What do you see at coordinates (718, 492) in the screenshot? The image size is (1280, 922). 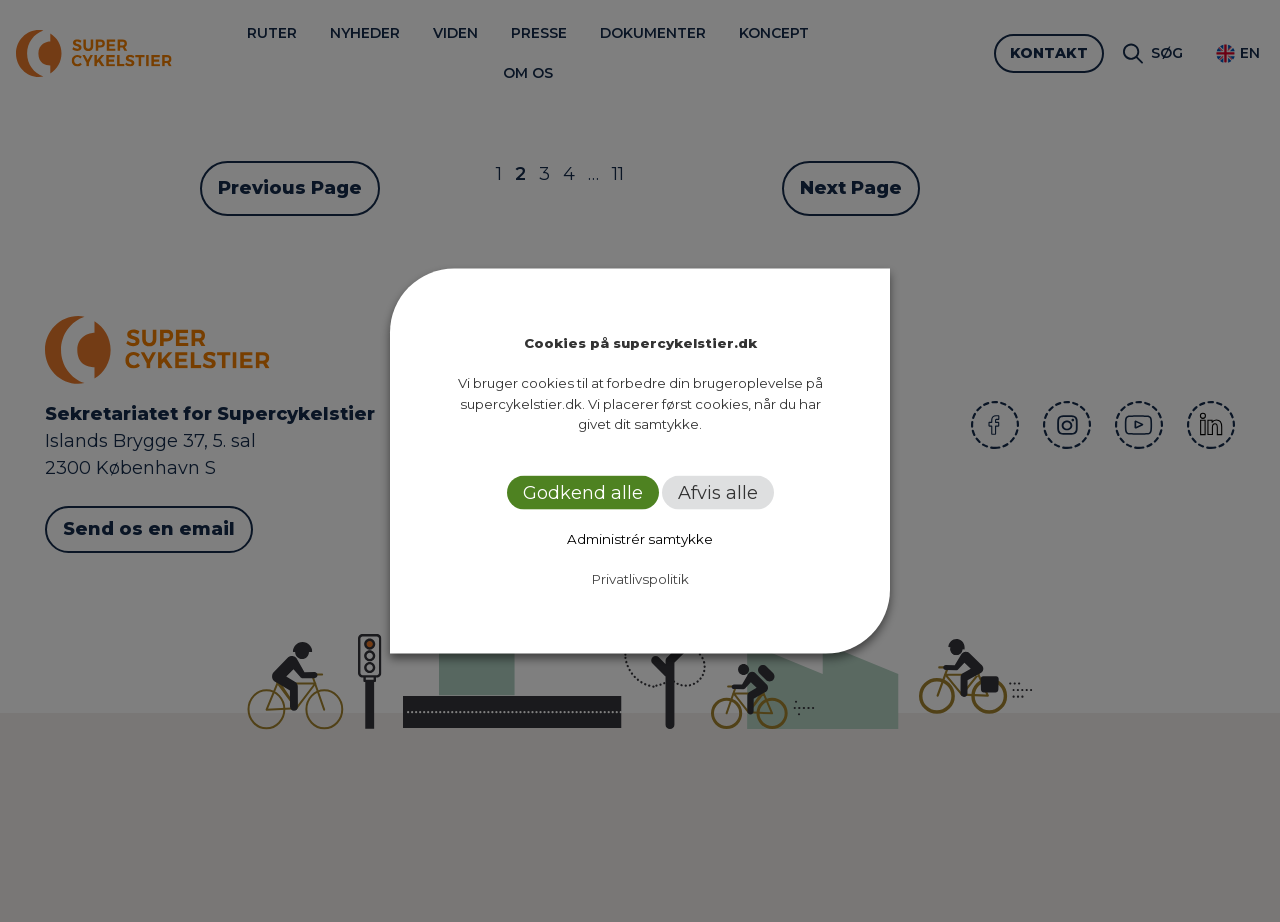 I see `Afvis alle [button]` at bounding box center [718, 492].